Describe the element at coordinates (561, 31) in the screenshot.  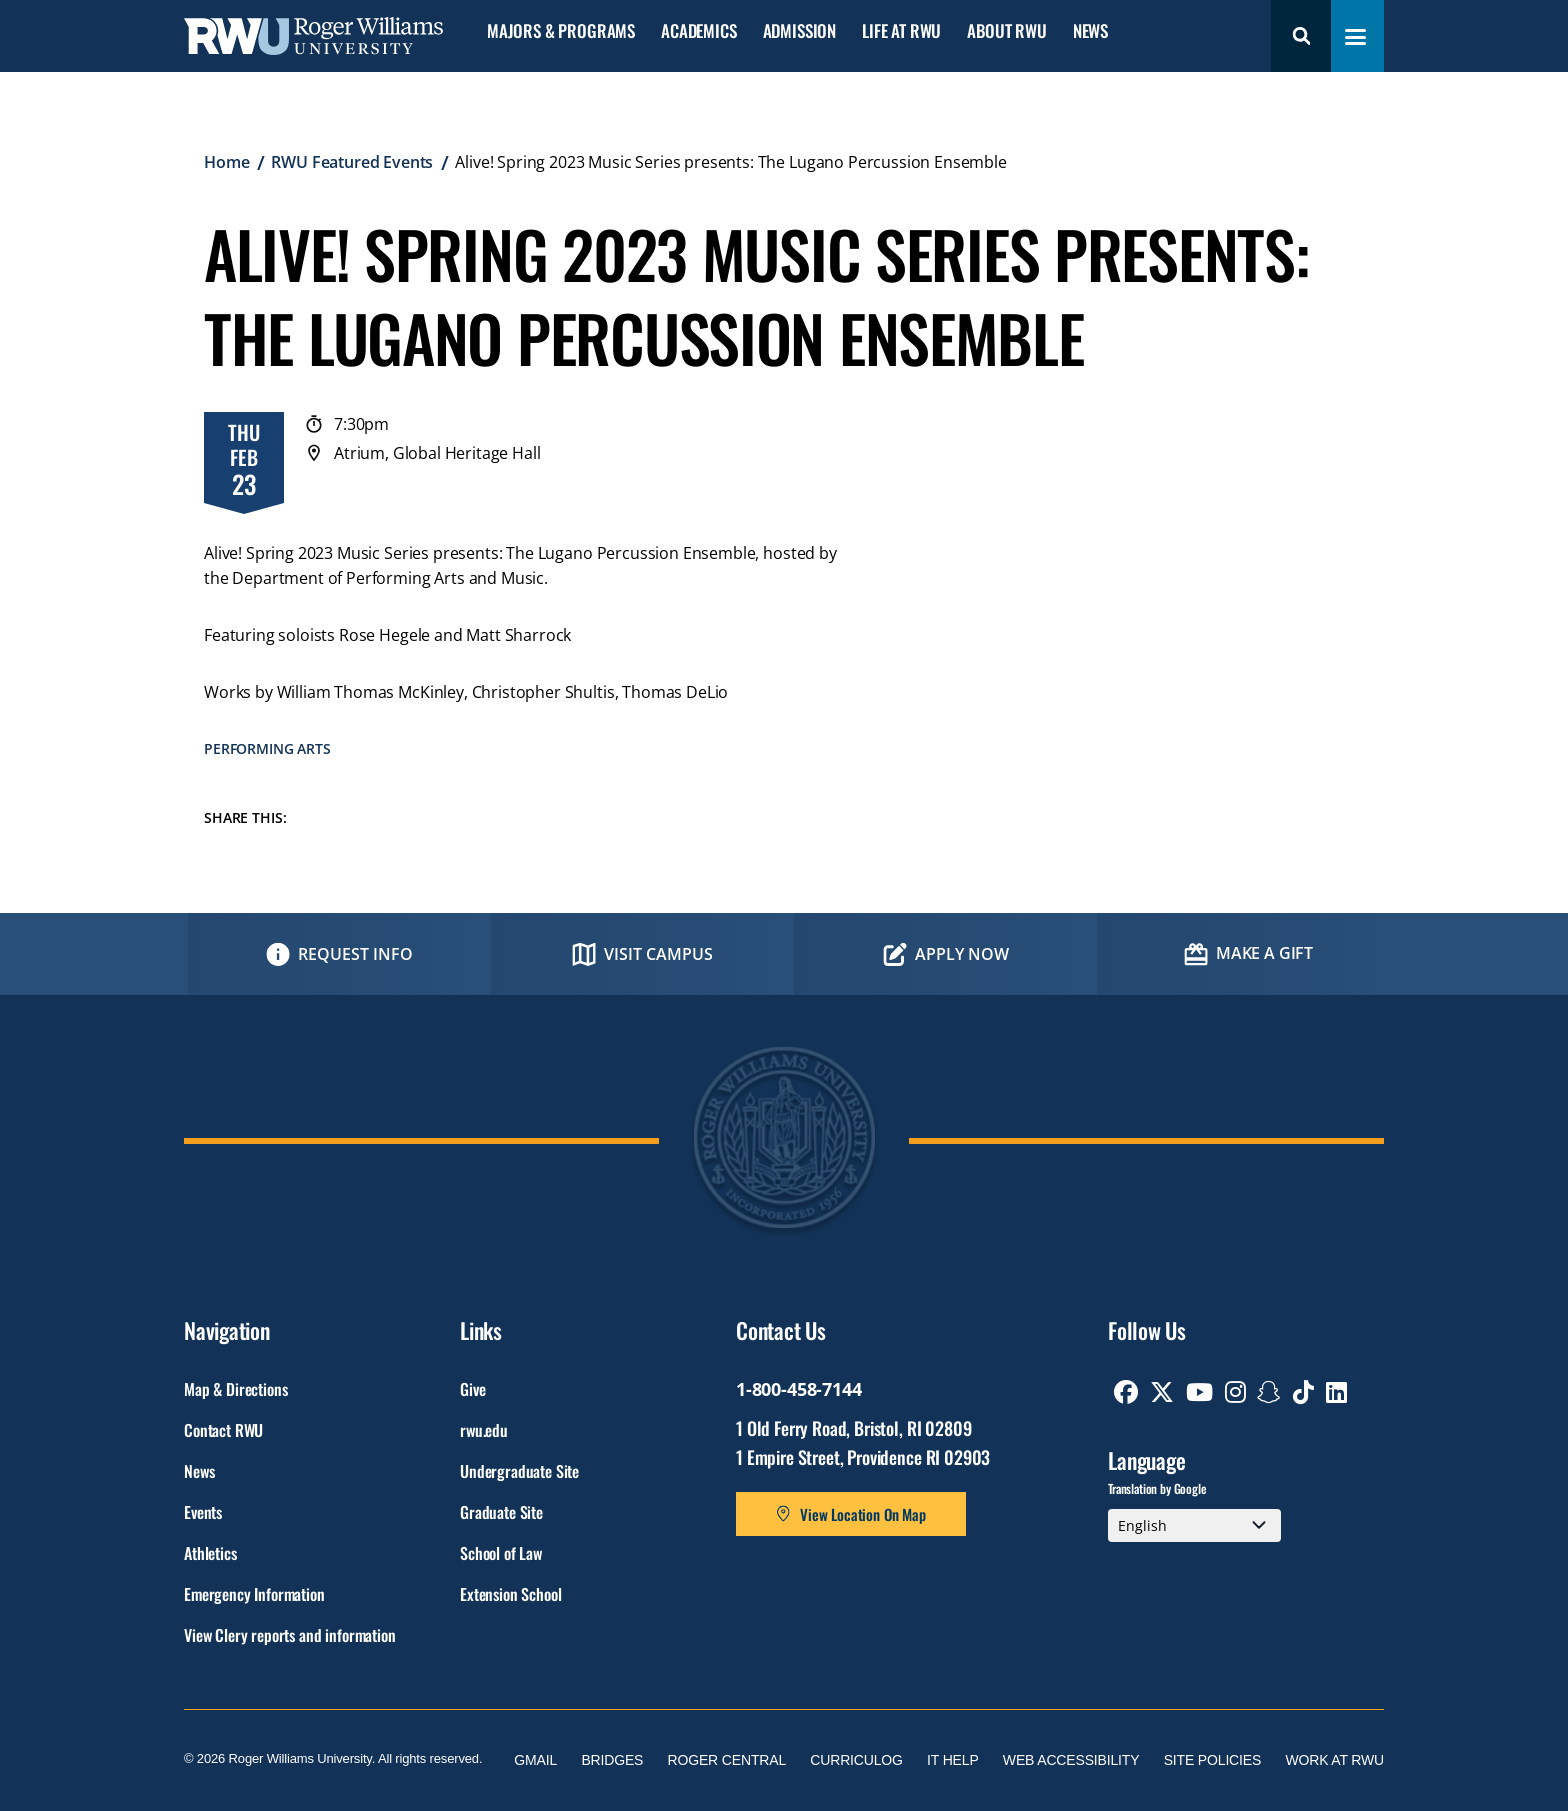
I see `Majors & Programs` at that location.